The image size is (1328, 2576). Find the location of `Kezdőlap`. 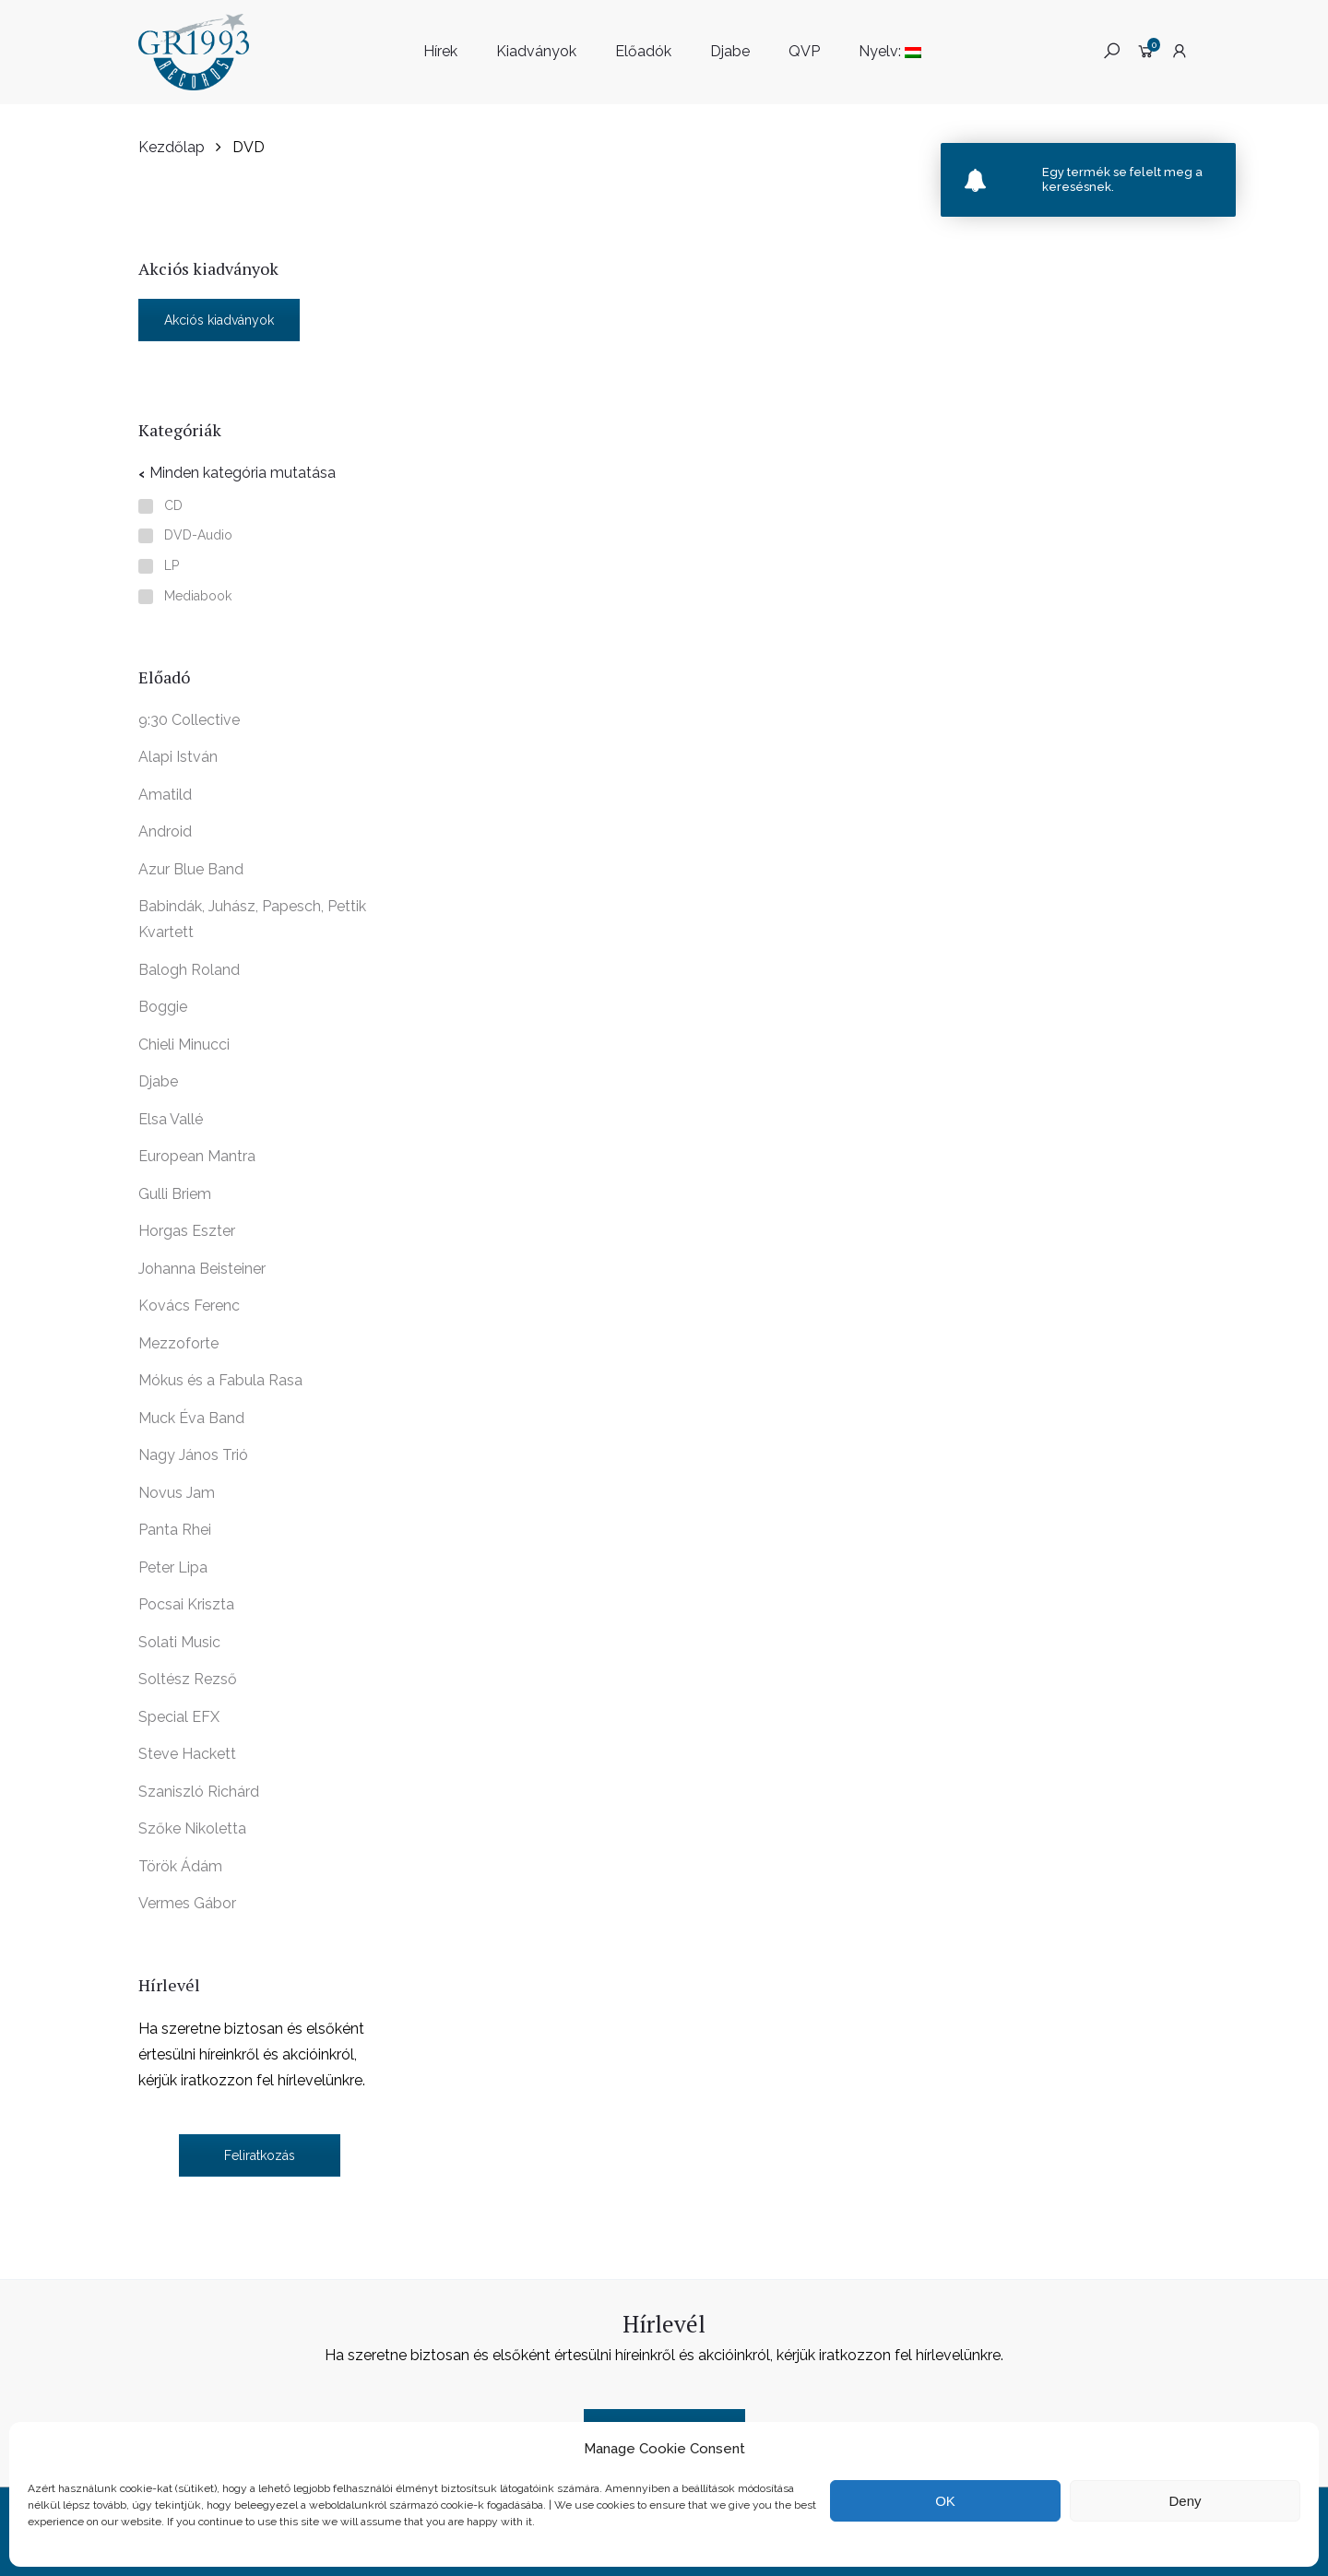

Kezdőlap is located at coordinates (171, 147).